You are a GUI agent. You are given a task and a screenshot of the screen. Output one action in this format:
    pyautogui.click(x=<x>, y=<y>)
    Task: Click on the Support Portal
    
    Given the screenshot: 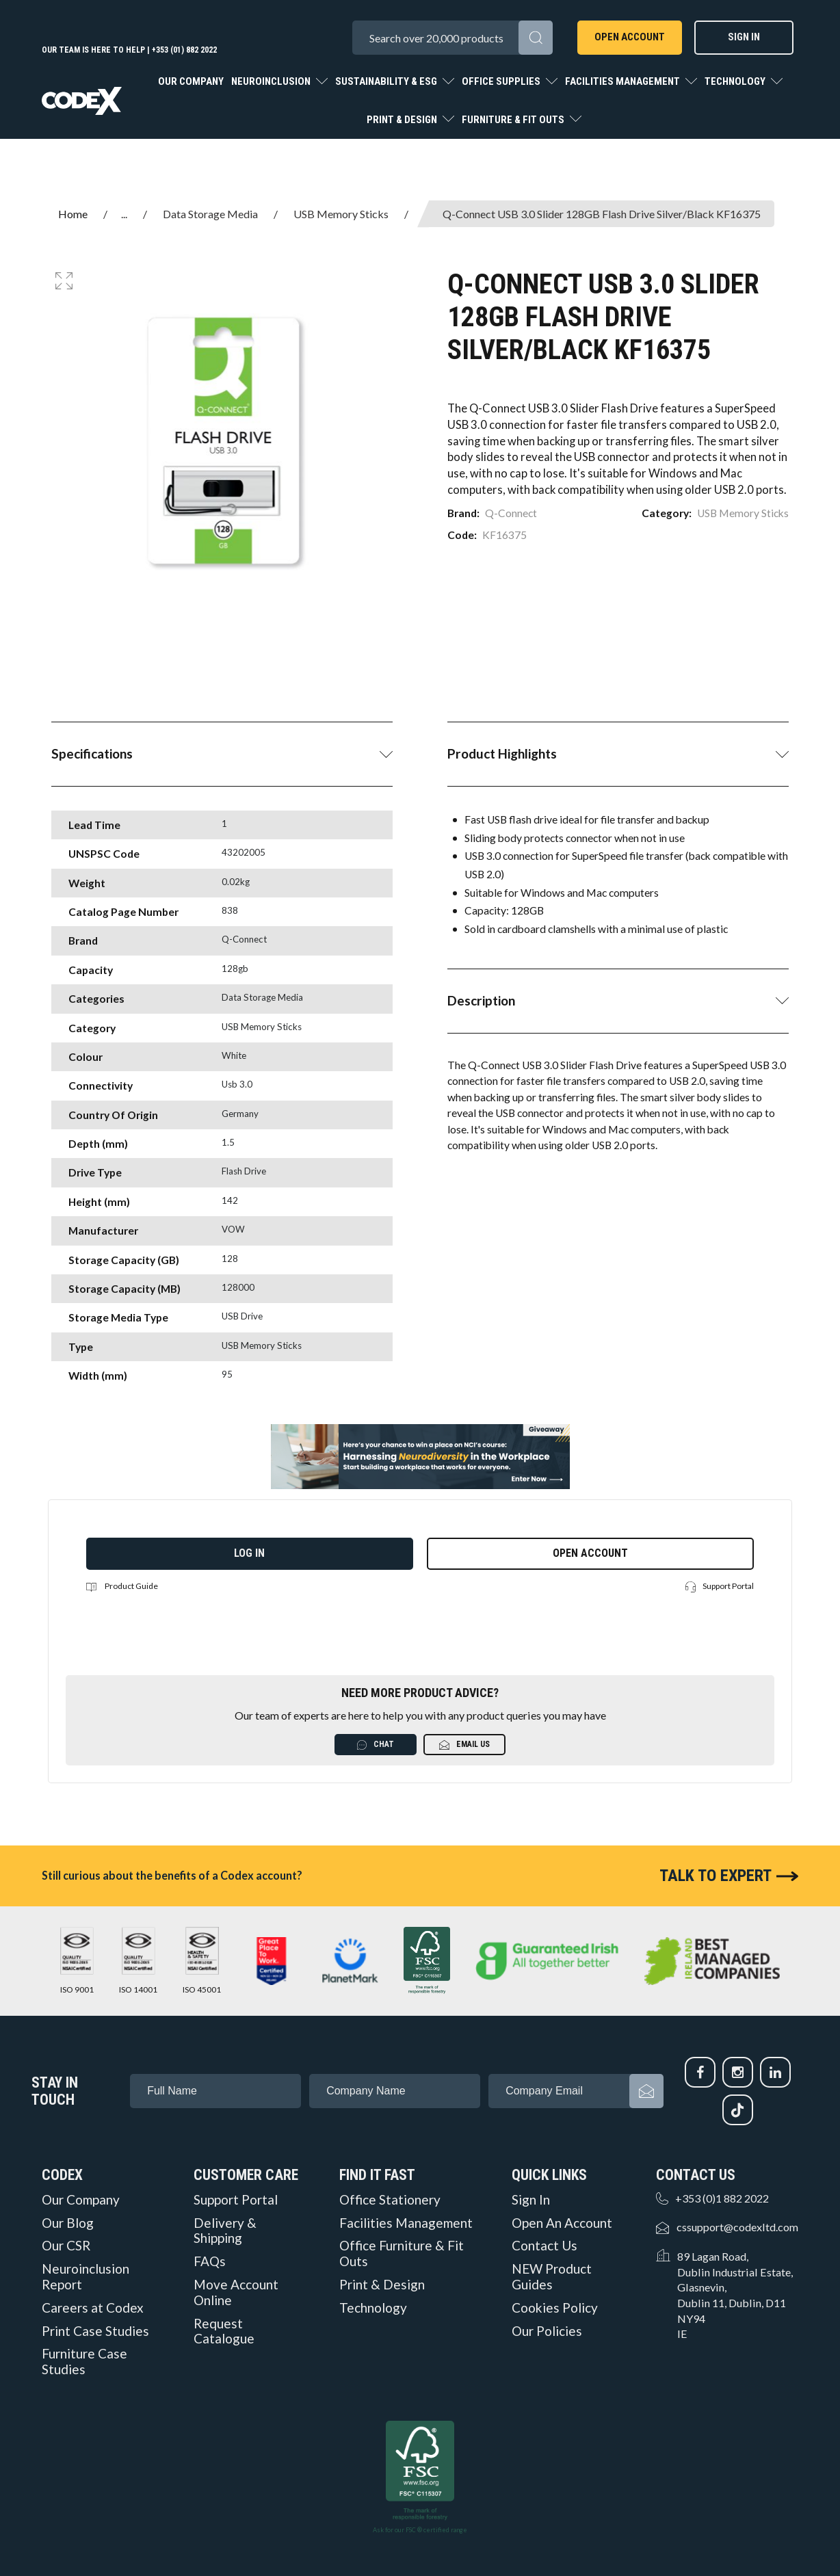 What is the action you would take?
    pyautogui.click(x=719, y=1586)
    